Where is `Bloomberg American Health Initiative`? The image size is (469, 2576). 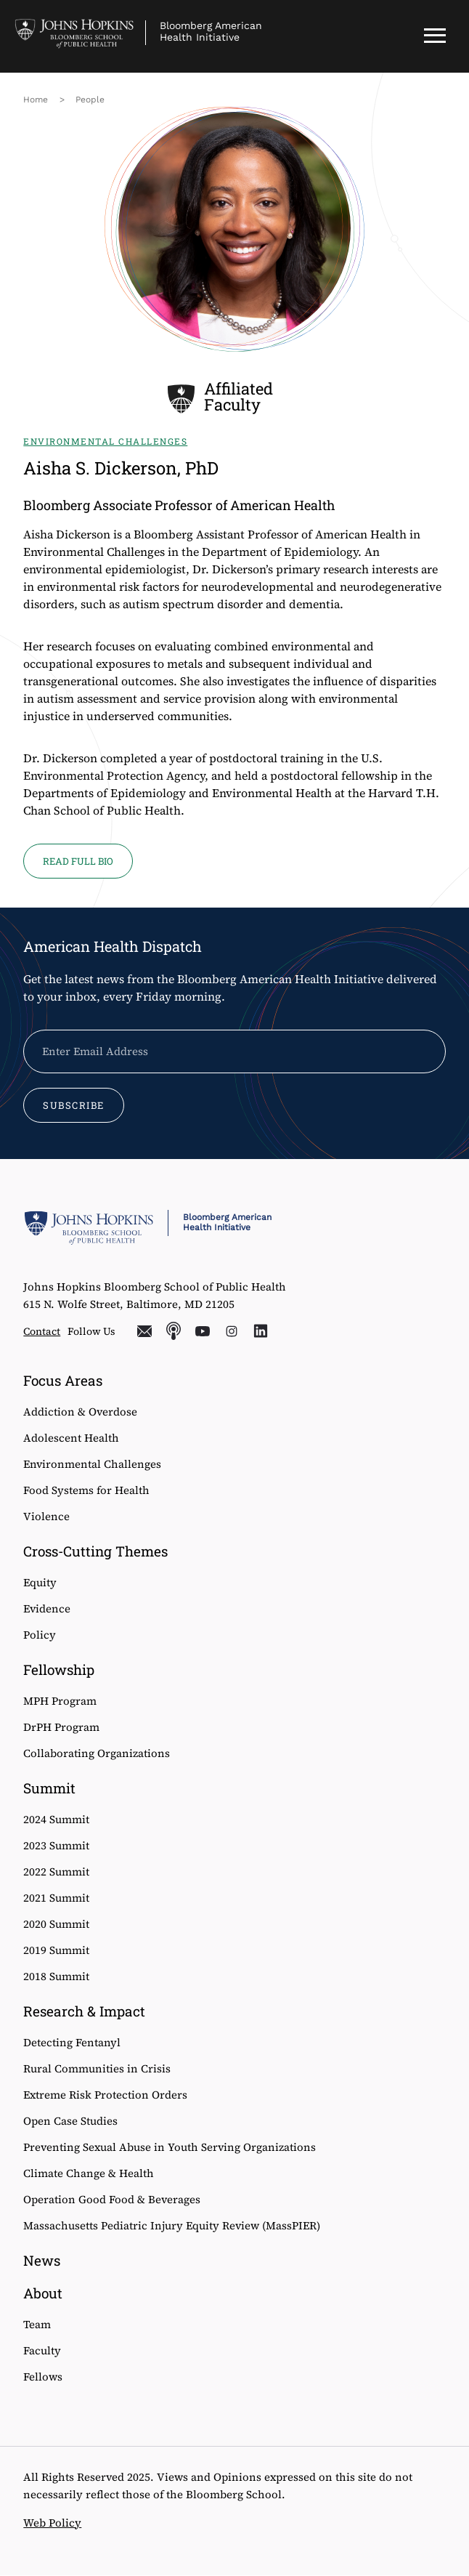
Bloomberg American Health Initiative is located at coordinates (211, 31).